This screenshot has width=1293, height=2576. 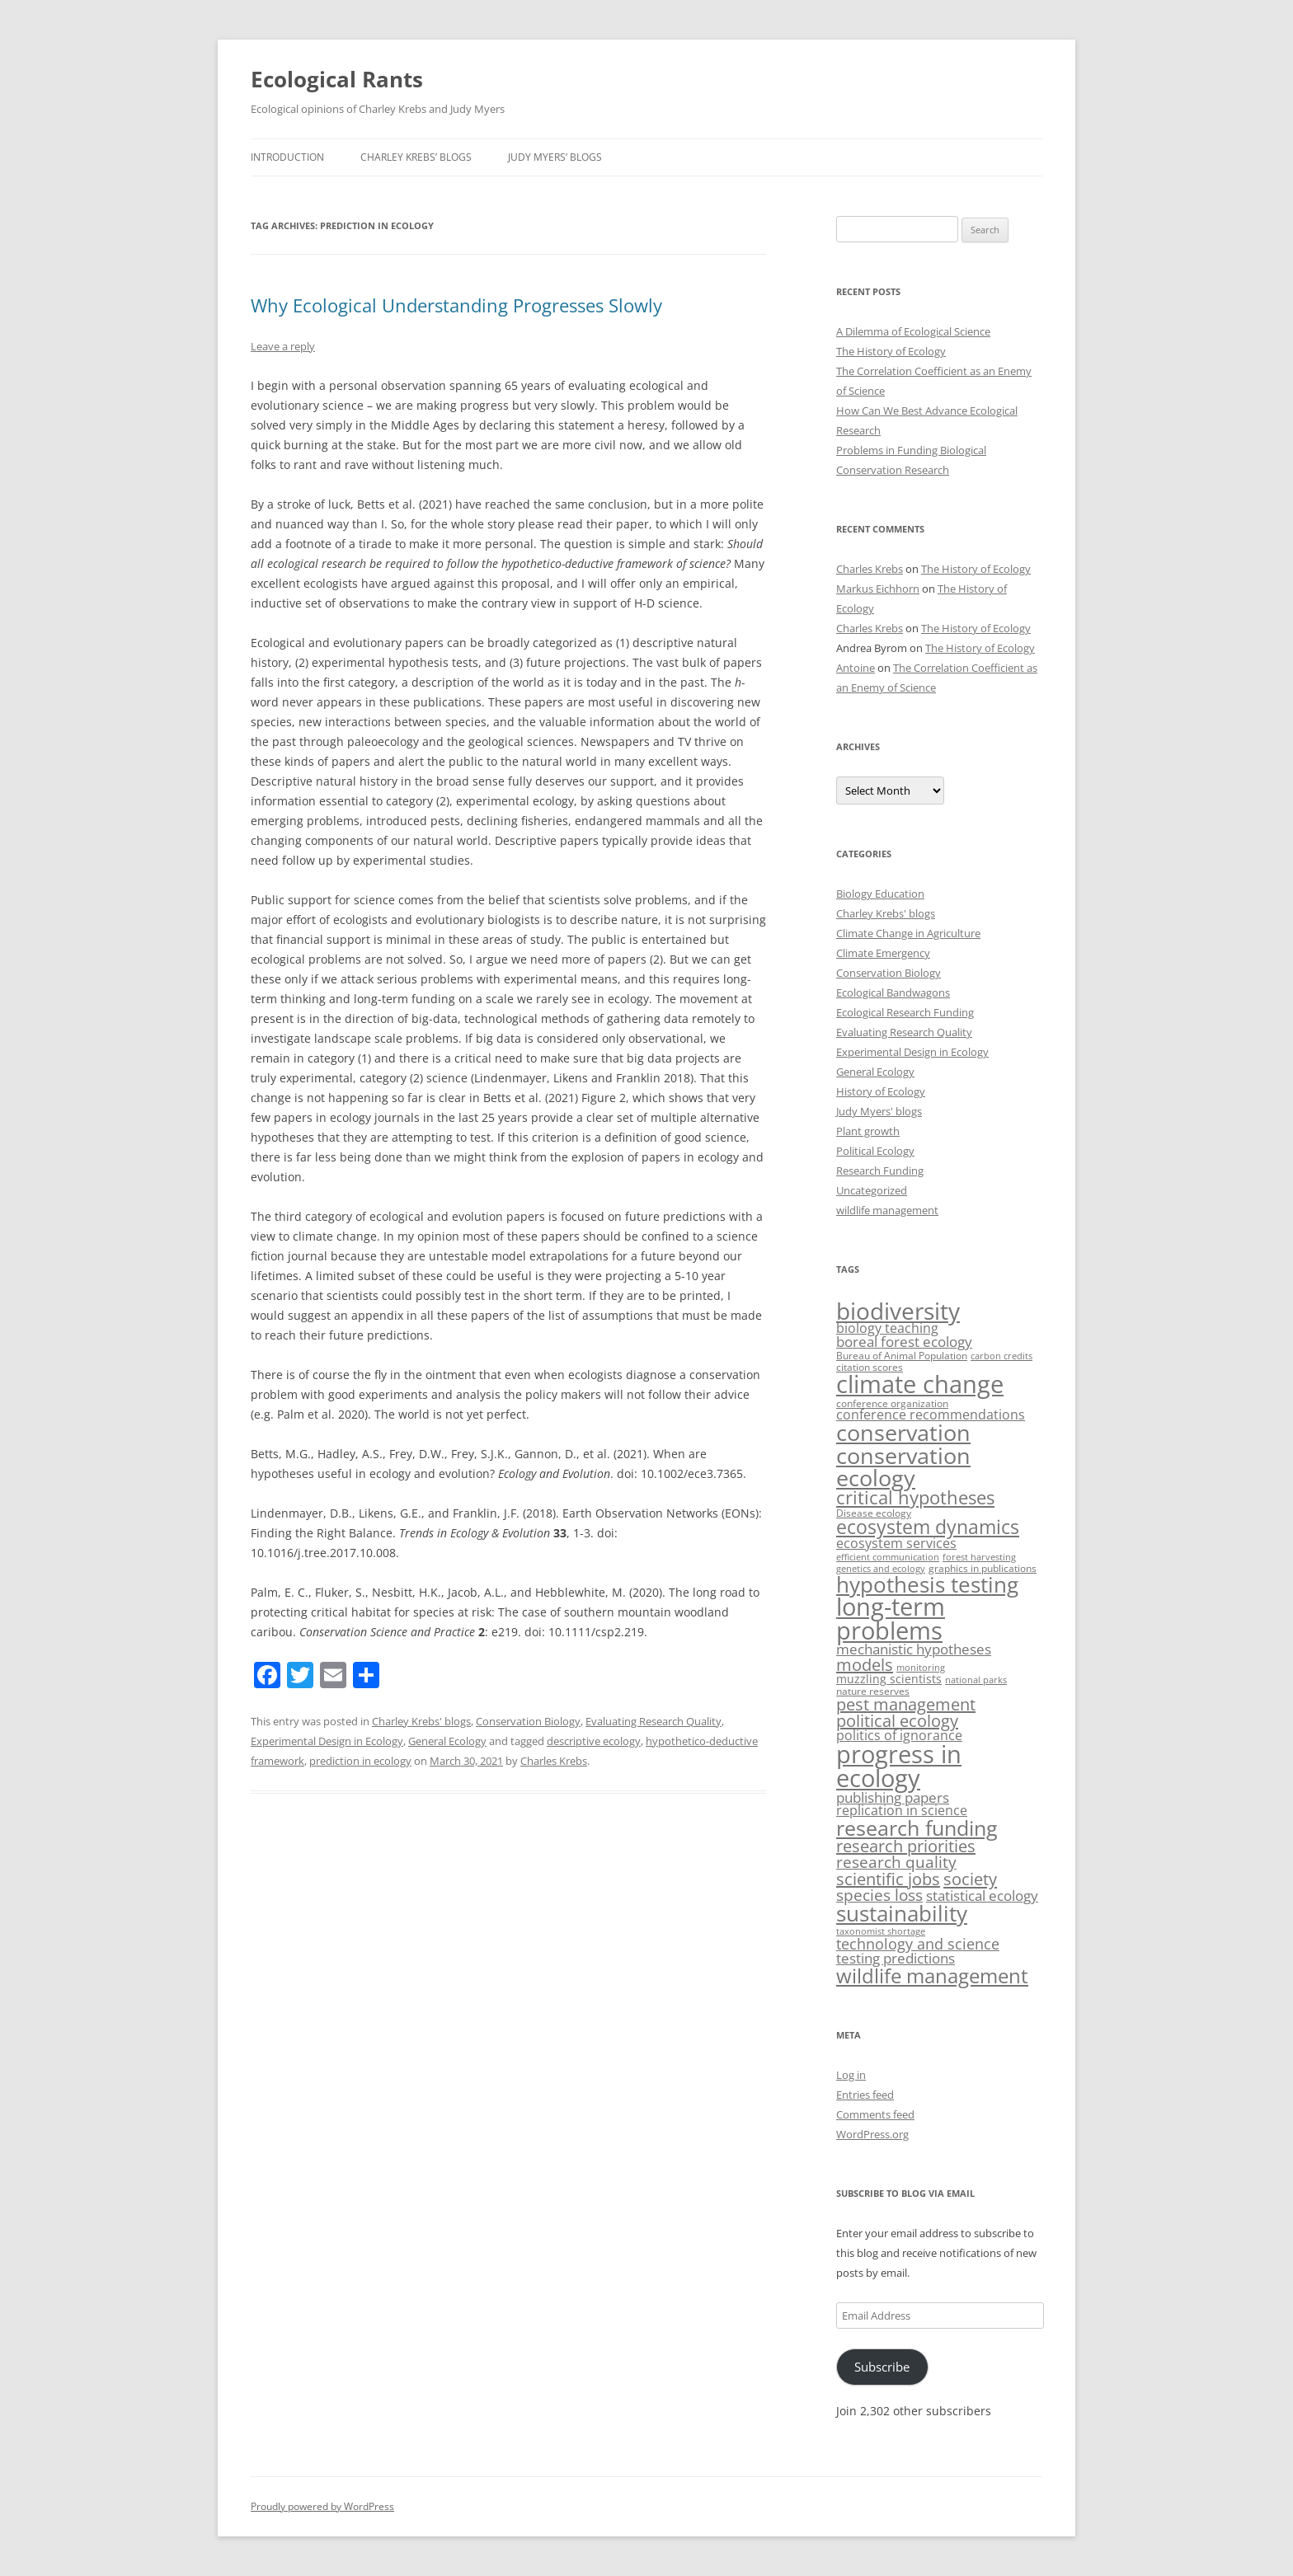 What do you see at coordinates (594, 1741) in the screenshot?
I see `descriptive ecology` at bounding box center [594, 1741].